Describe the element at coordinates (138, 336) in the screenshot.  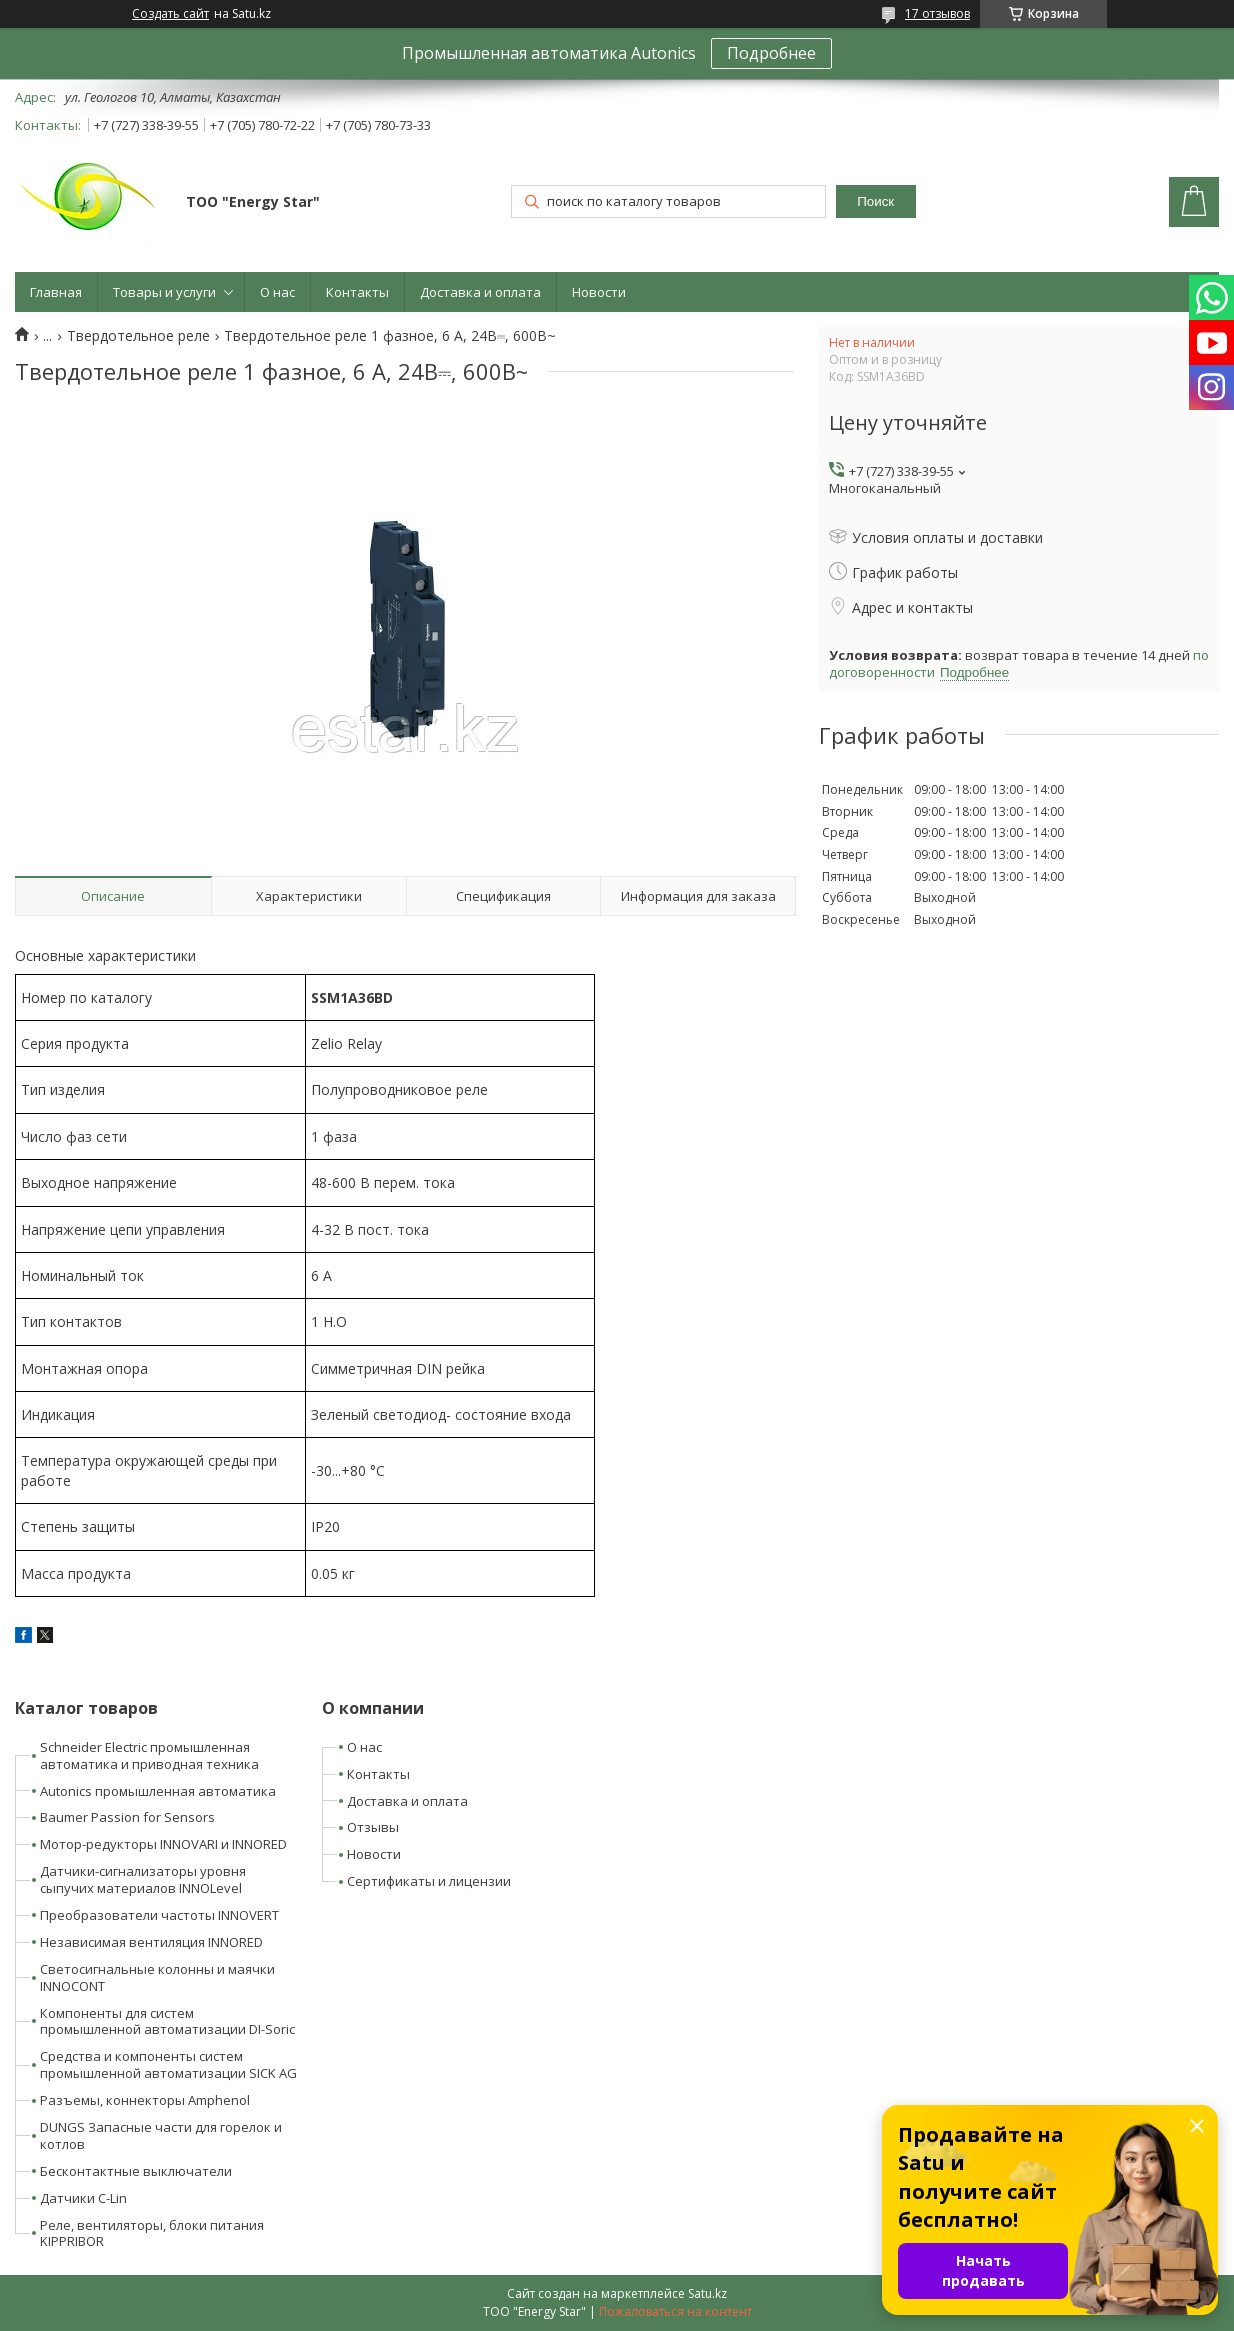
I see `Твердотельное реле` at that location.